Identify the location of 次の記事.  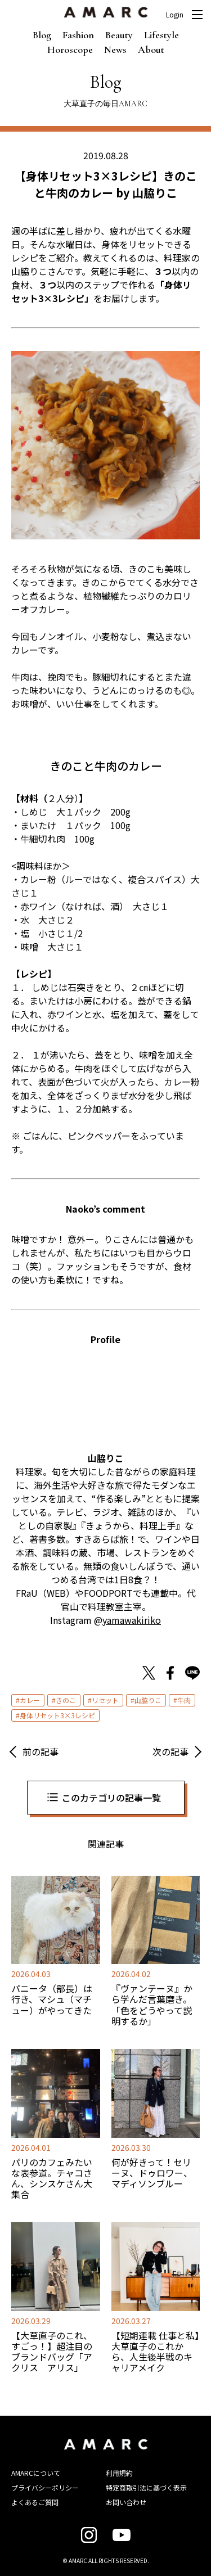
(170, 1751).